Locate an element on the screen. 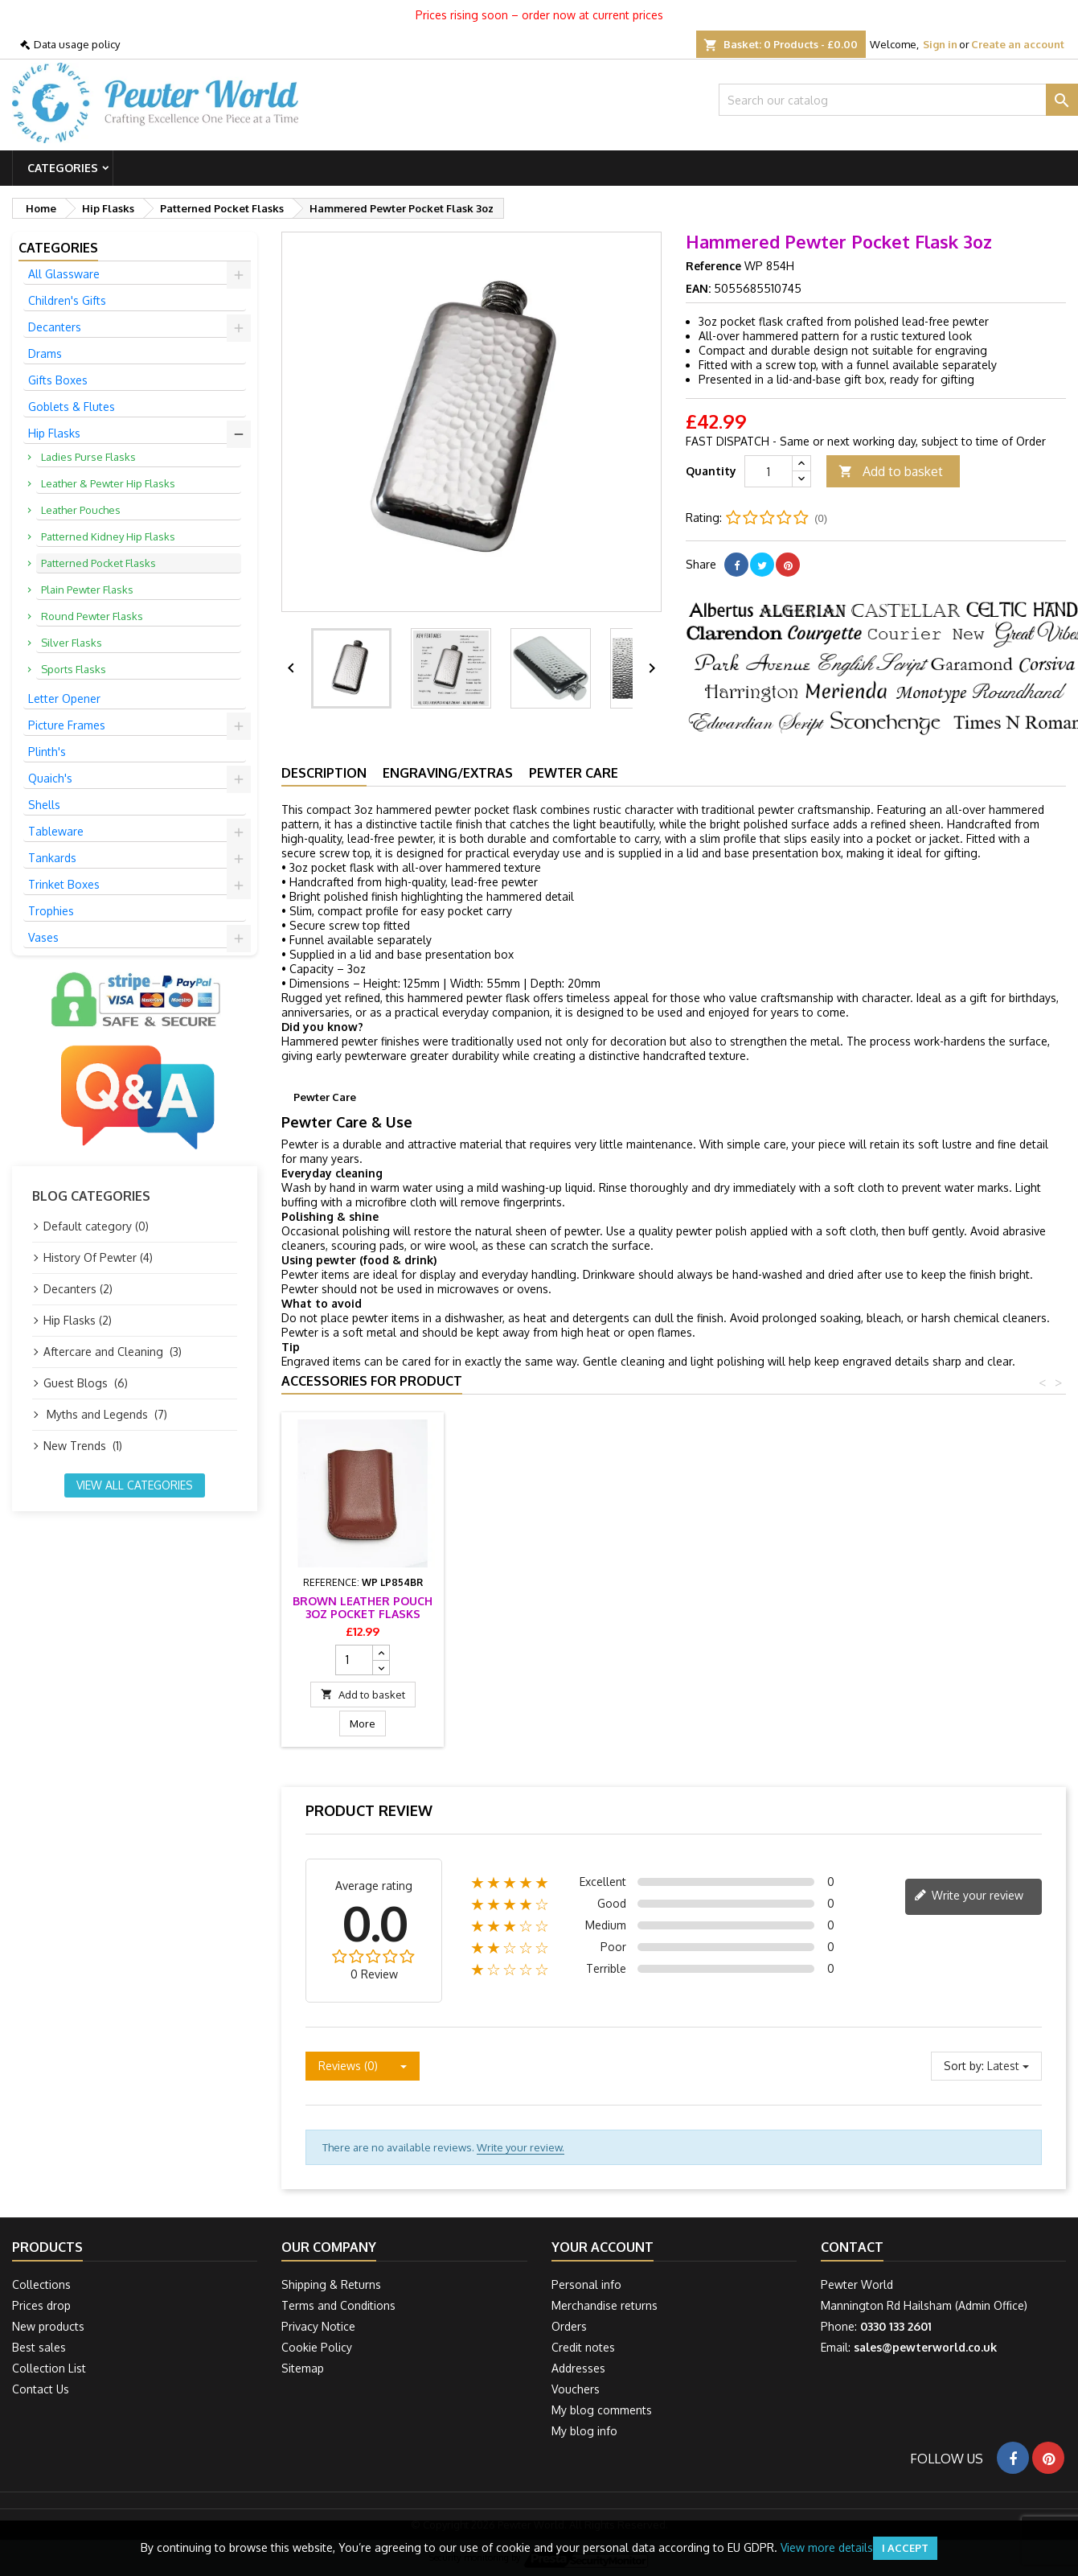 The image size is (1078, 2576). Description [tab] is located at coordinates (324, 773).